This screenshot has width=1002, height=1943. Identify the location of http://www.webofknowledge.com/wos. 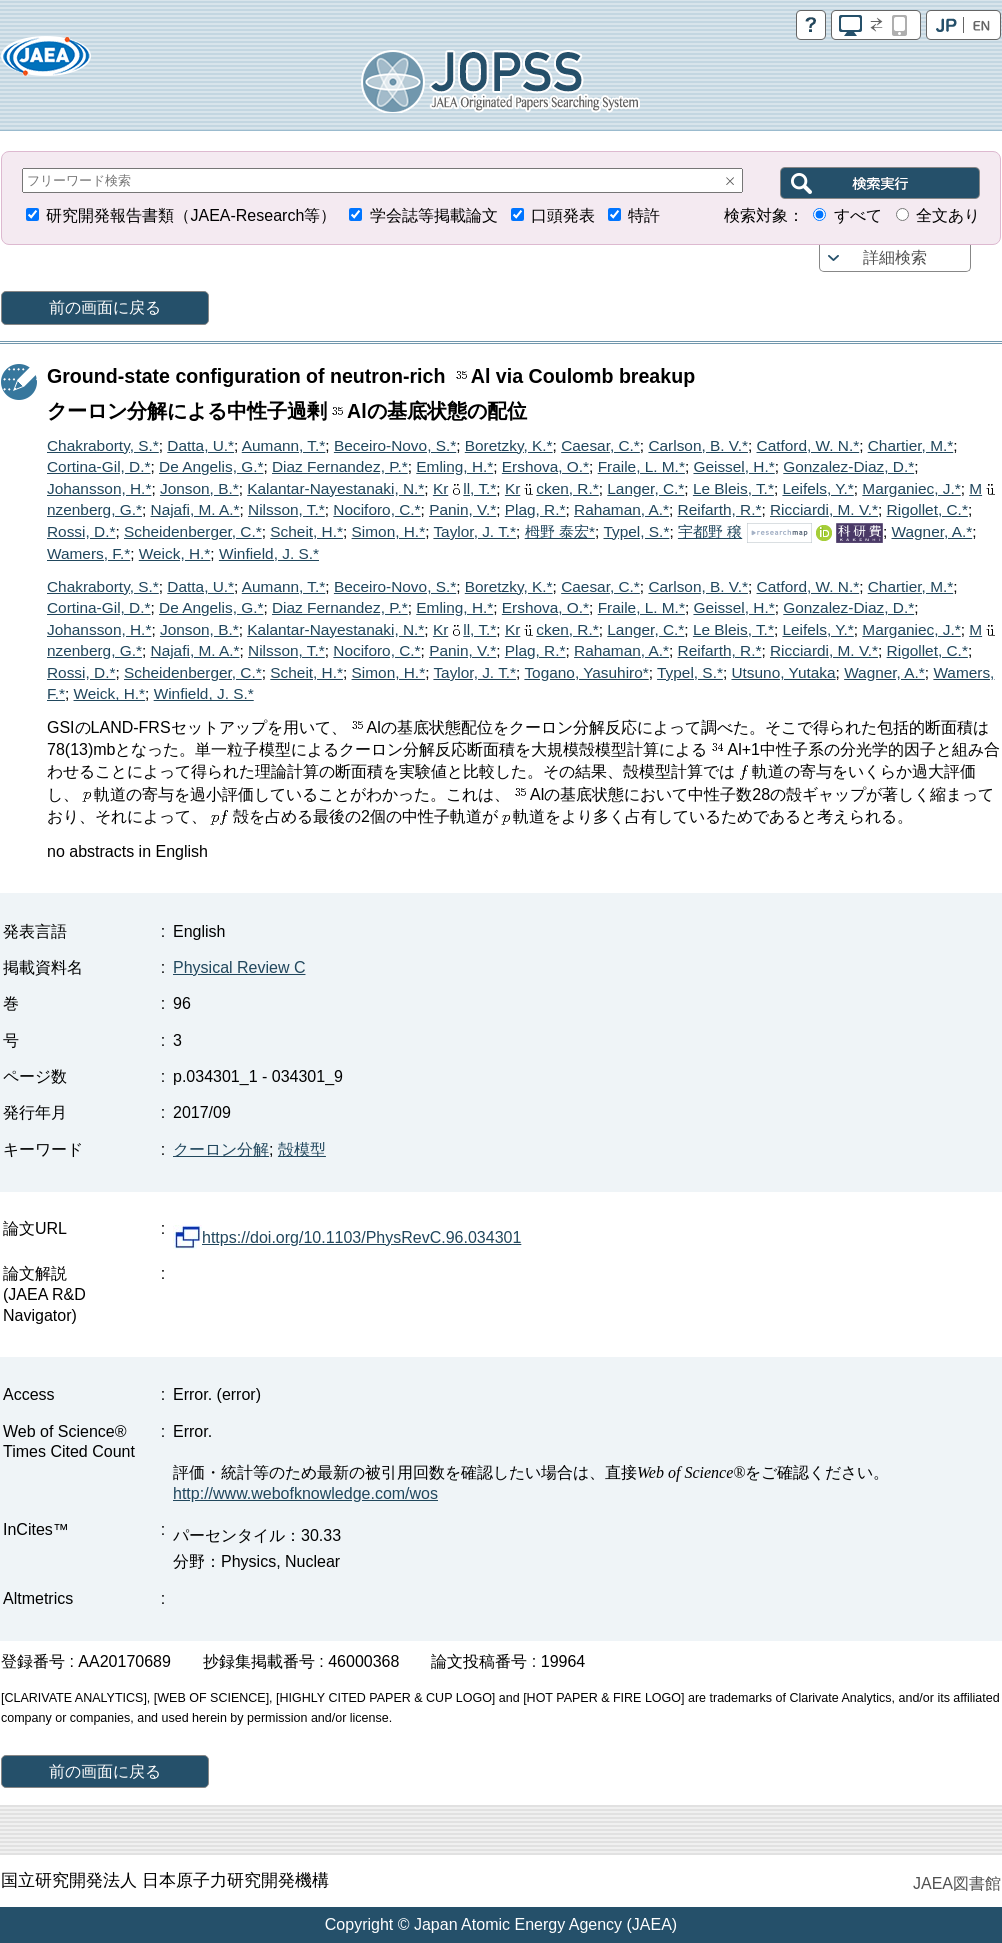
(305, 1493).